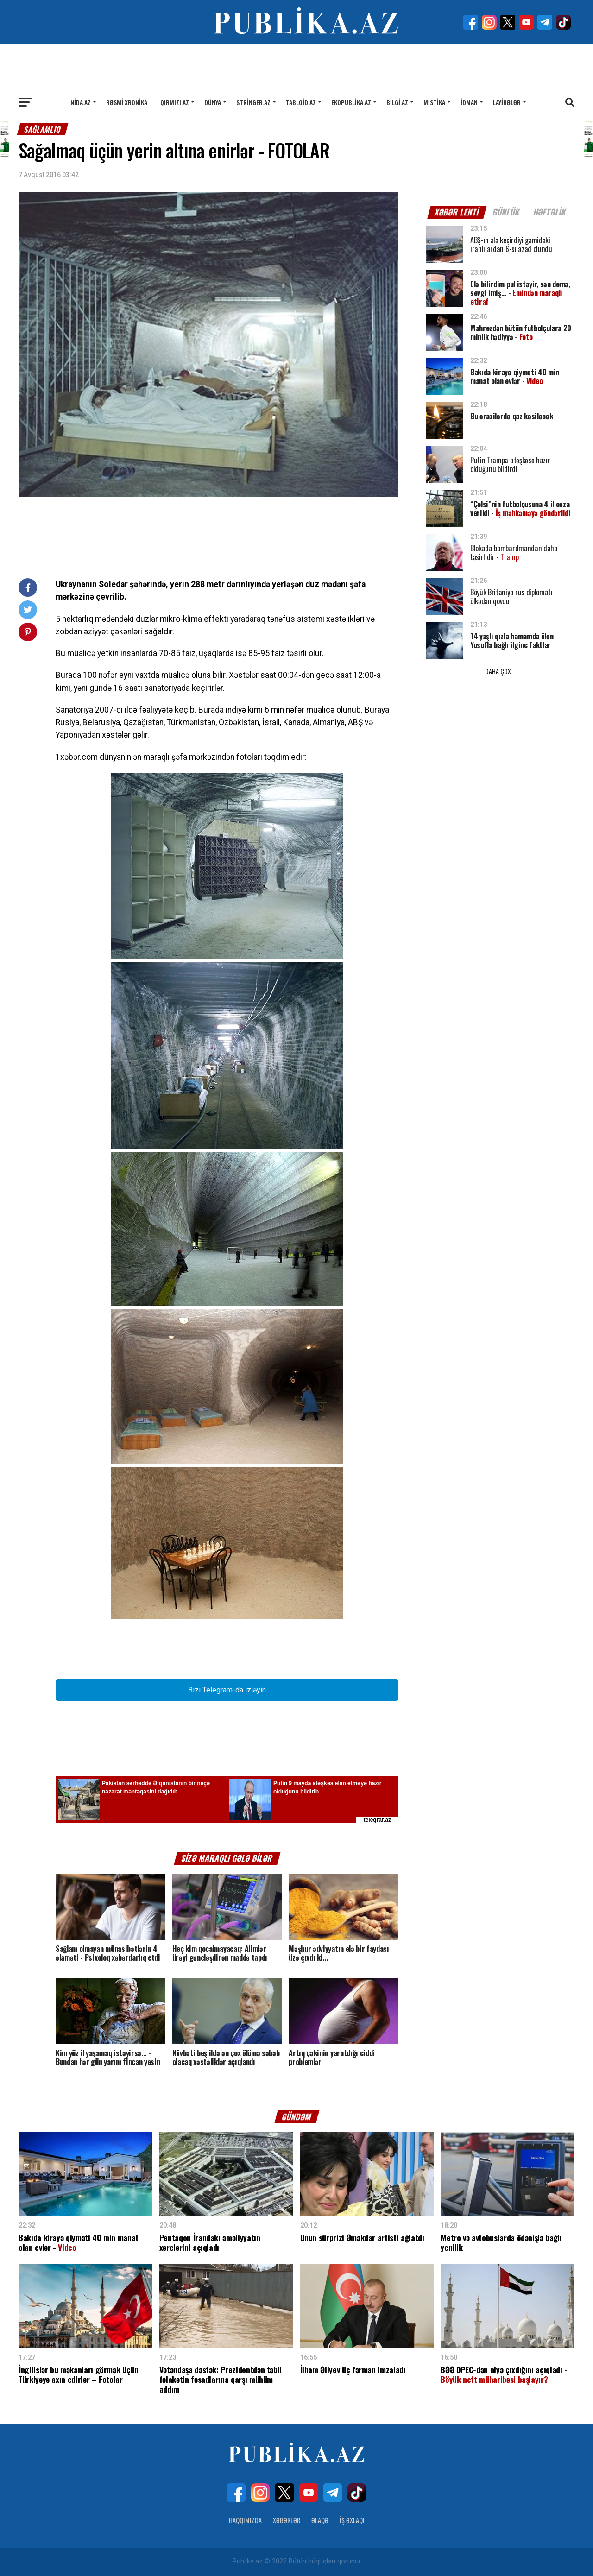 This screenshot has height=2576, width=593. Describe the element at coordinates (245, 2520) in the screenshot. I see `Haqqımızda` at that location.